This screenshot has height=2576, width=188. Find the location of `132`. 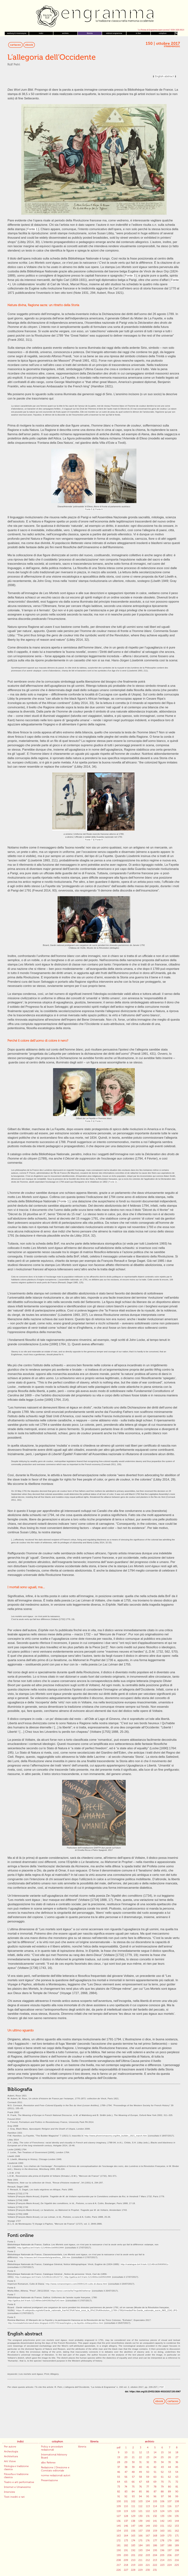

132 is located at coordinates (155, 2516).